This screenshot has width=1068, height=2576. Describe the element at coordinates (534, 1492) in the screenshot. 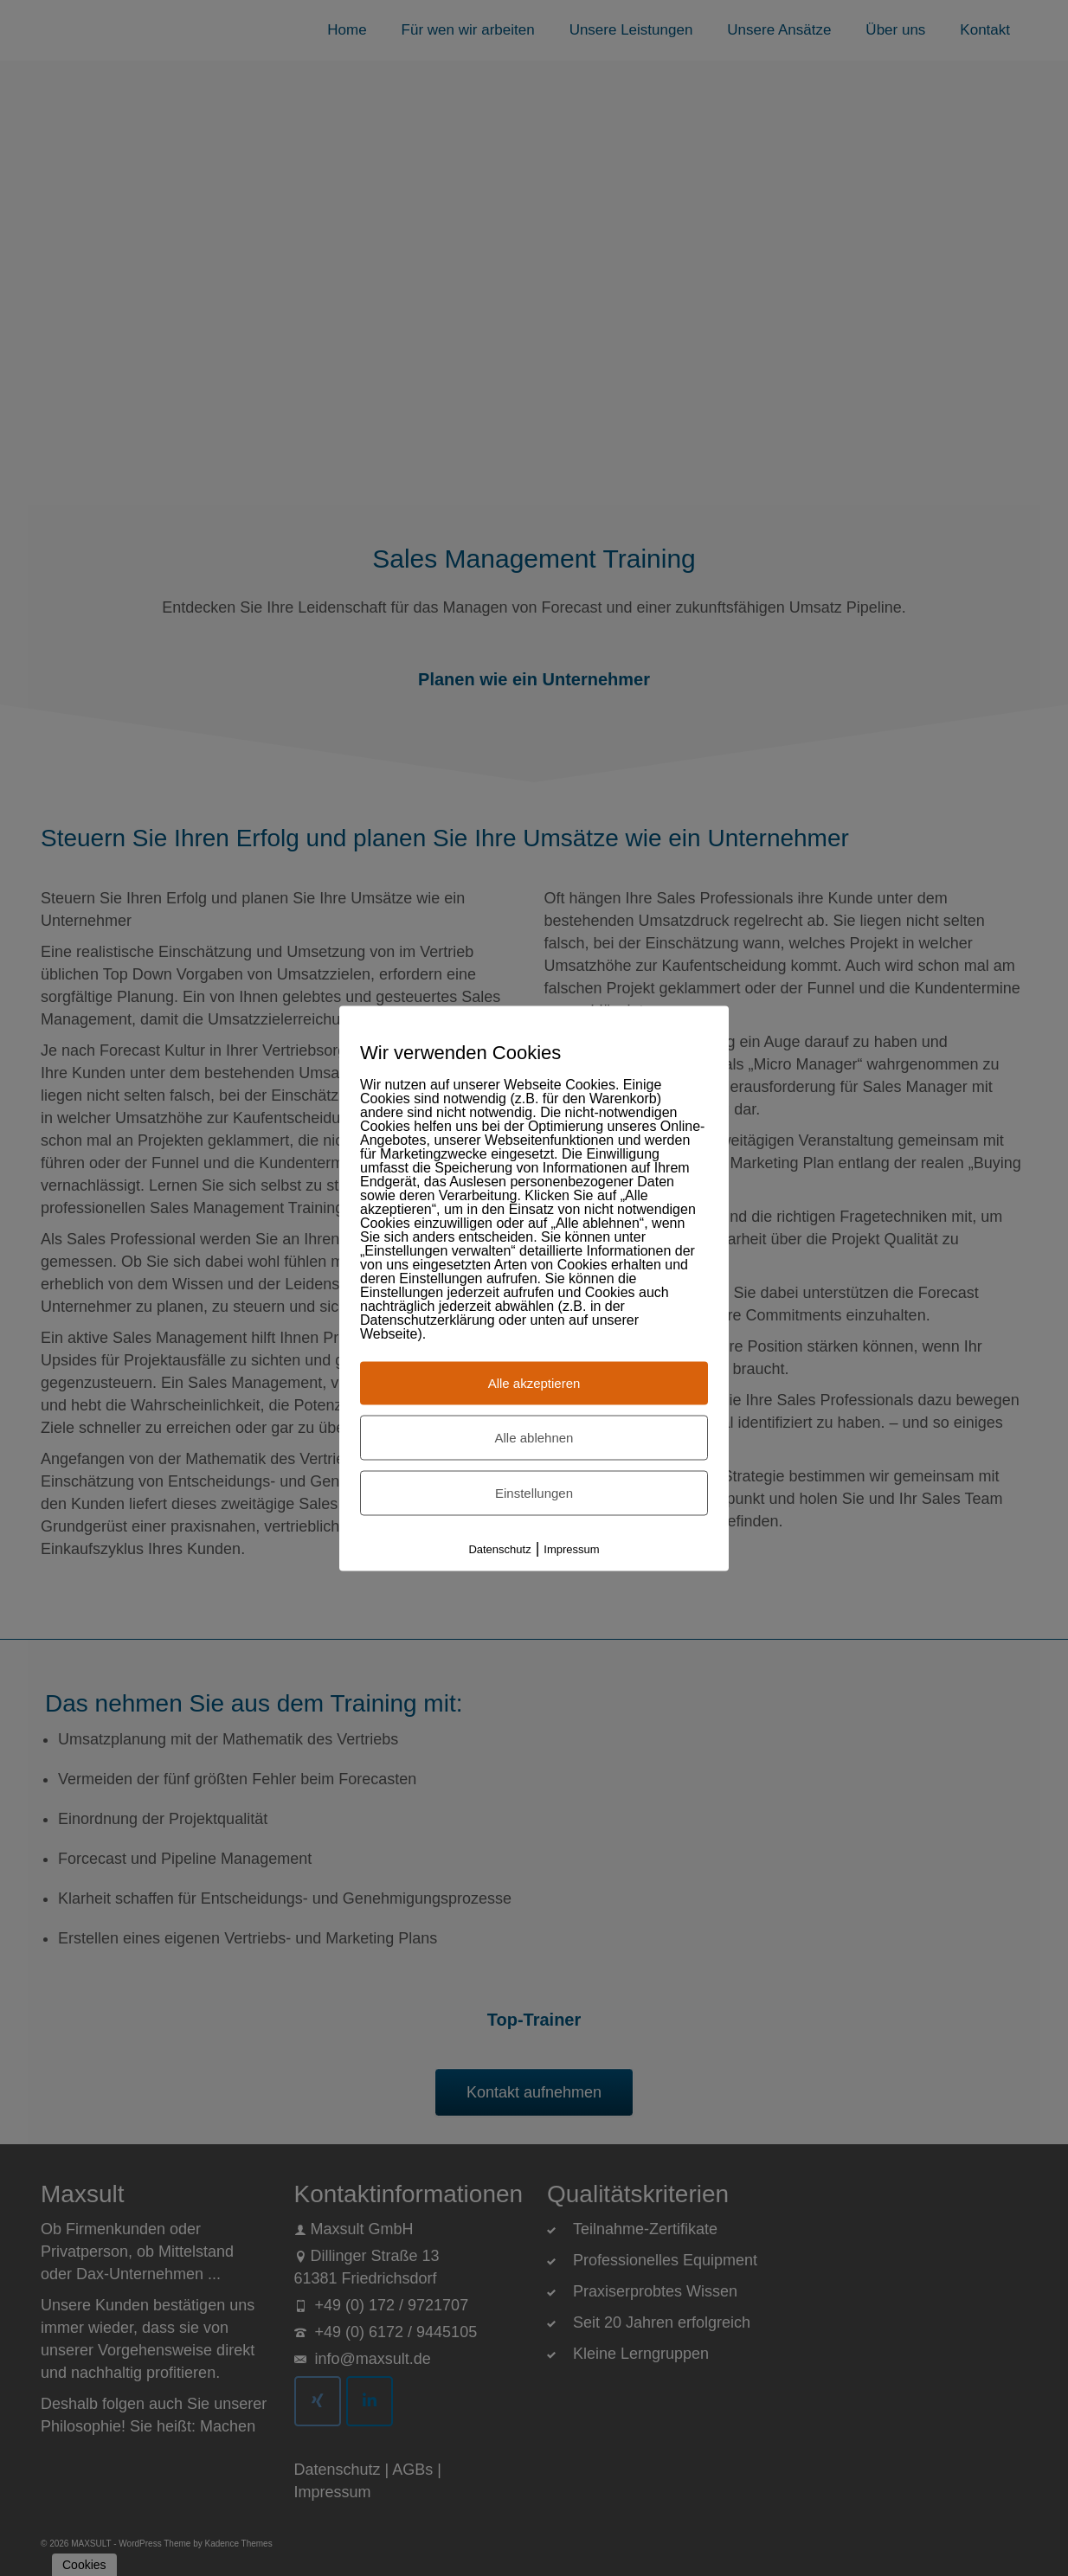

I see `Einstellungen` at that location.